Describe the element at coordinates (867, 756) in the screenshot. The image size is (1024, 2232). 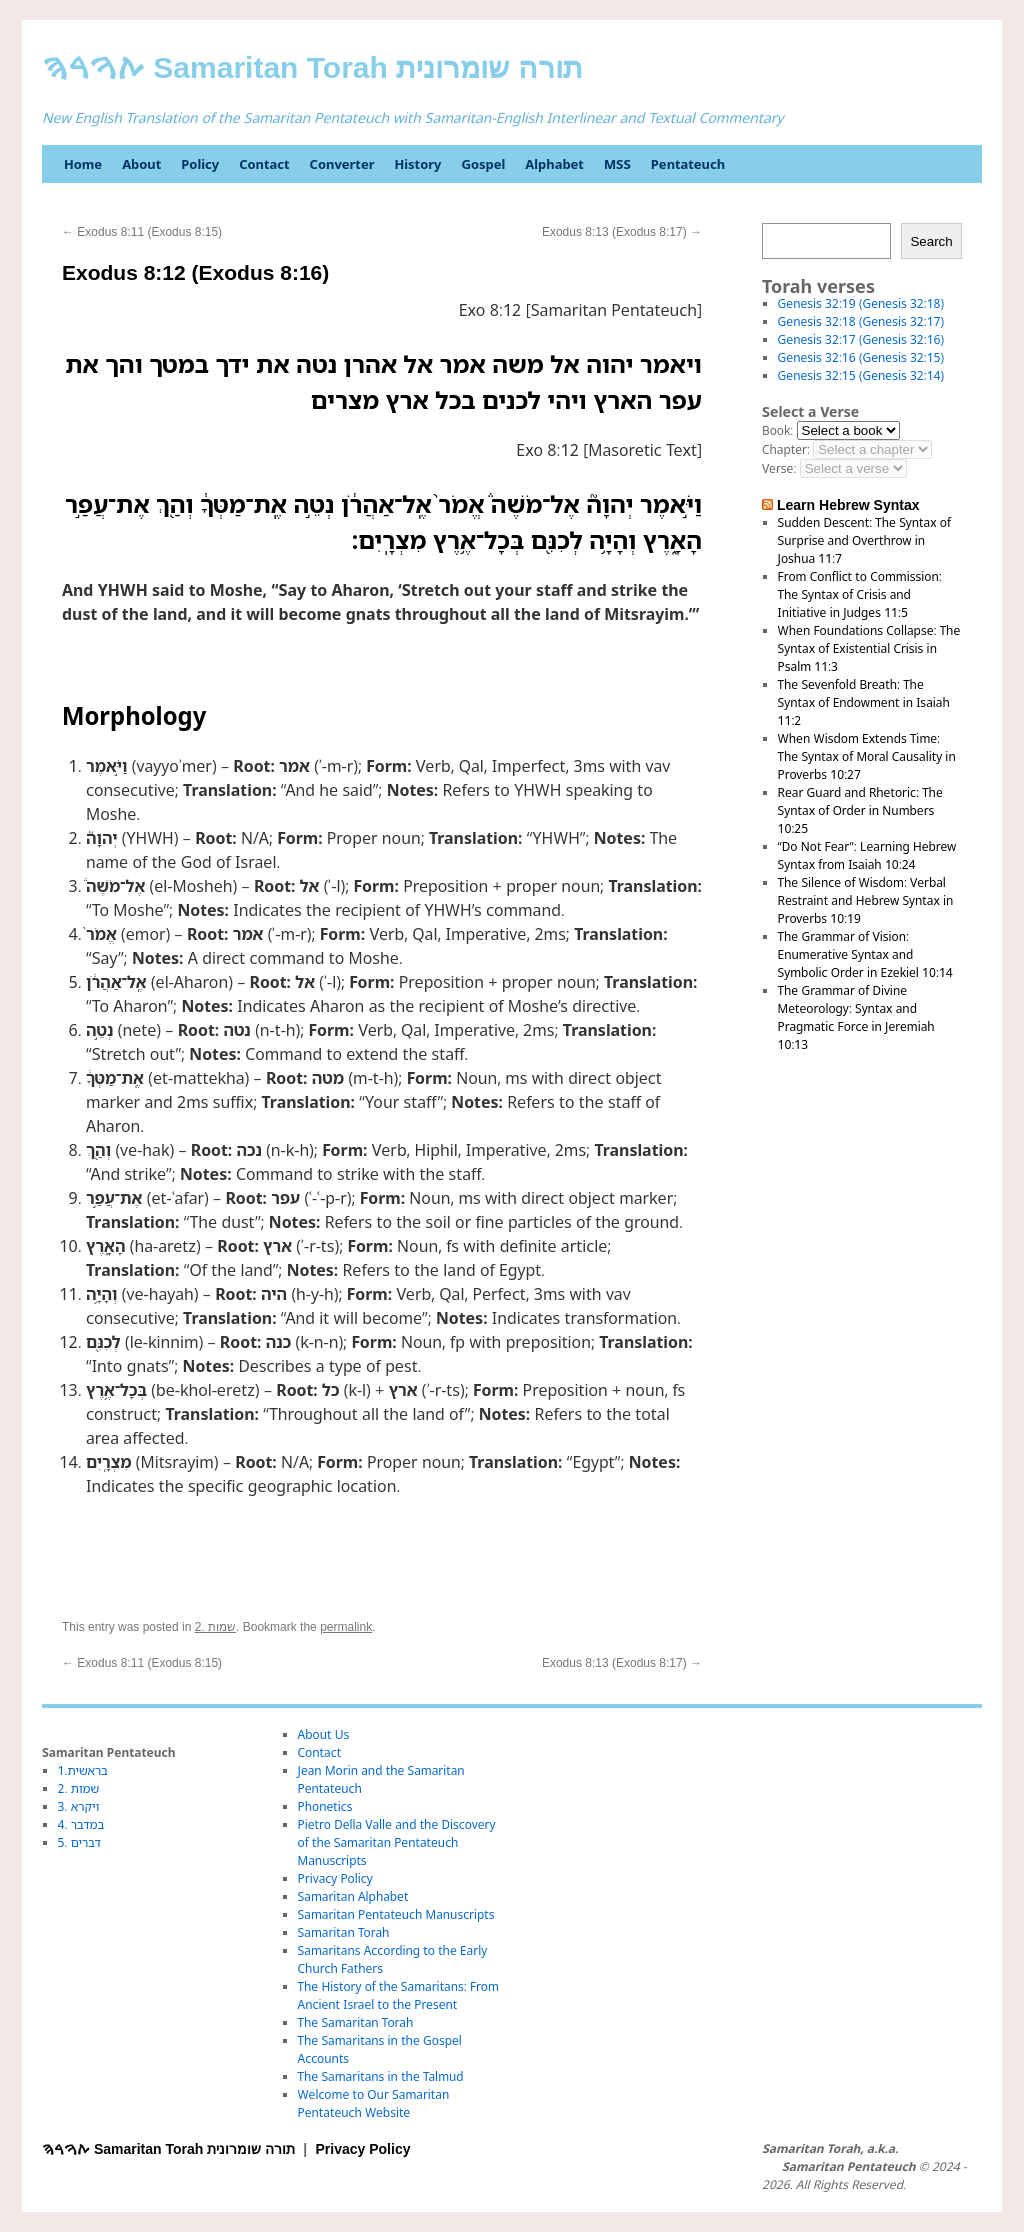
I see `When Wisdom Extends Time: The Syntax of Moral Causality in Proverbs 10:27` at that location.